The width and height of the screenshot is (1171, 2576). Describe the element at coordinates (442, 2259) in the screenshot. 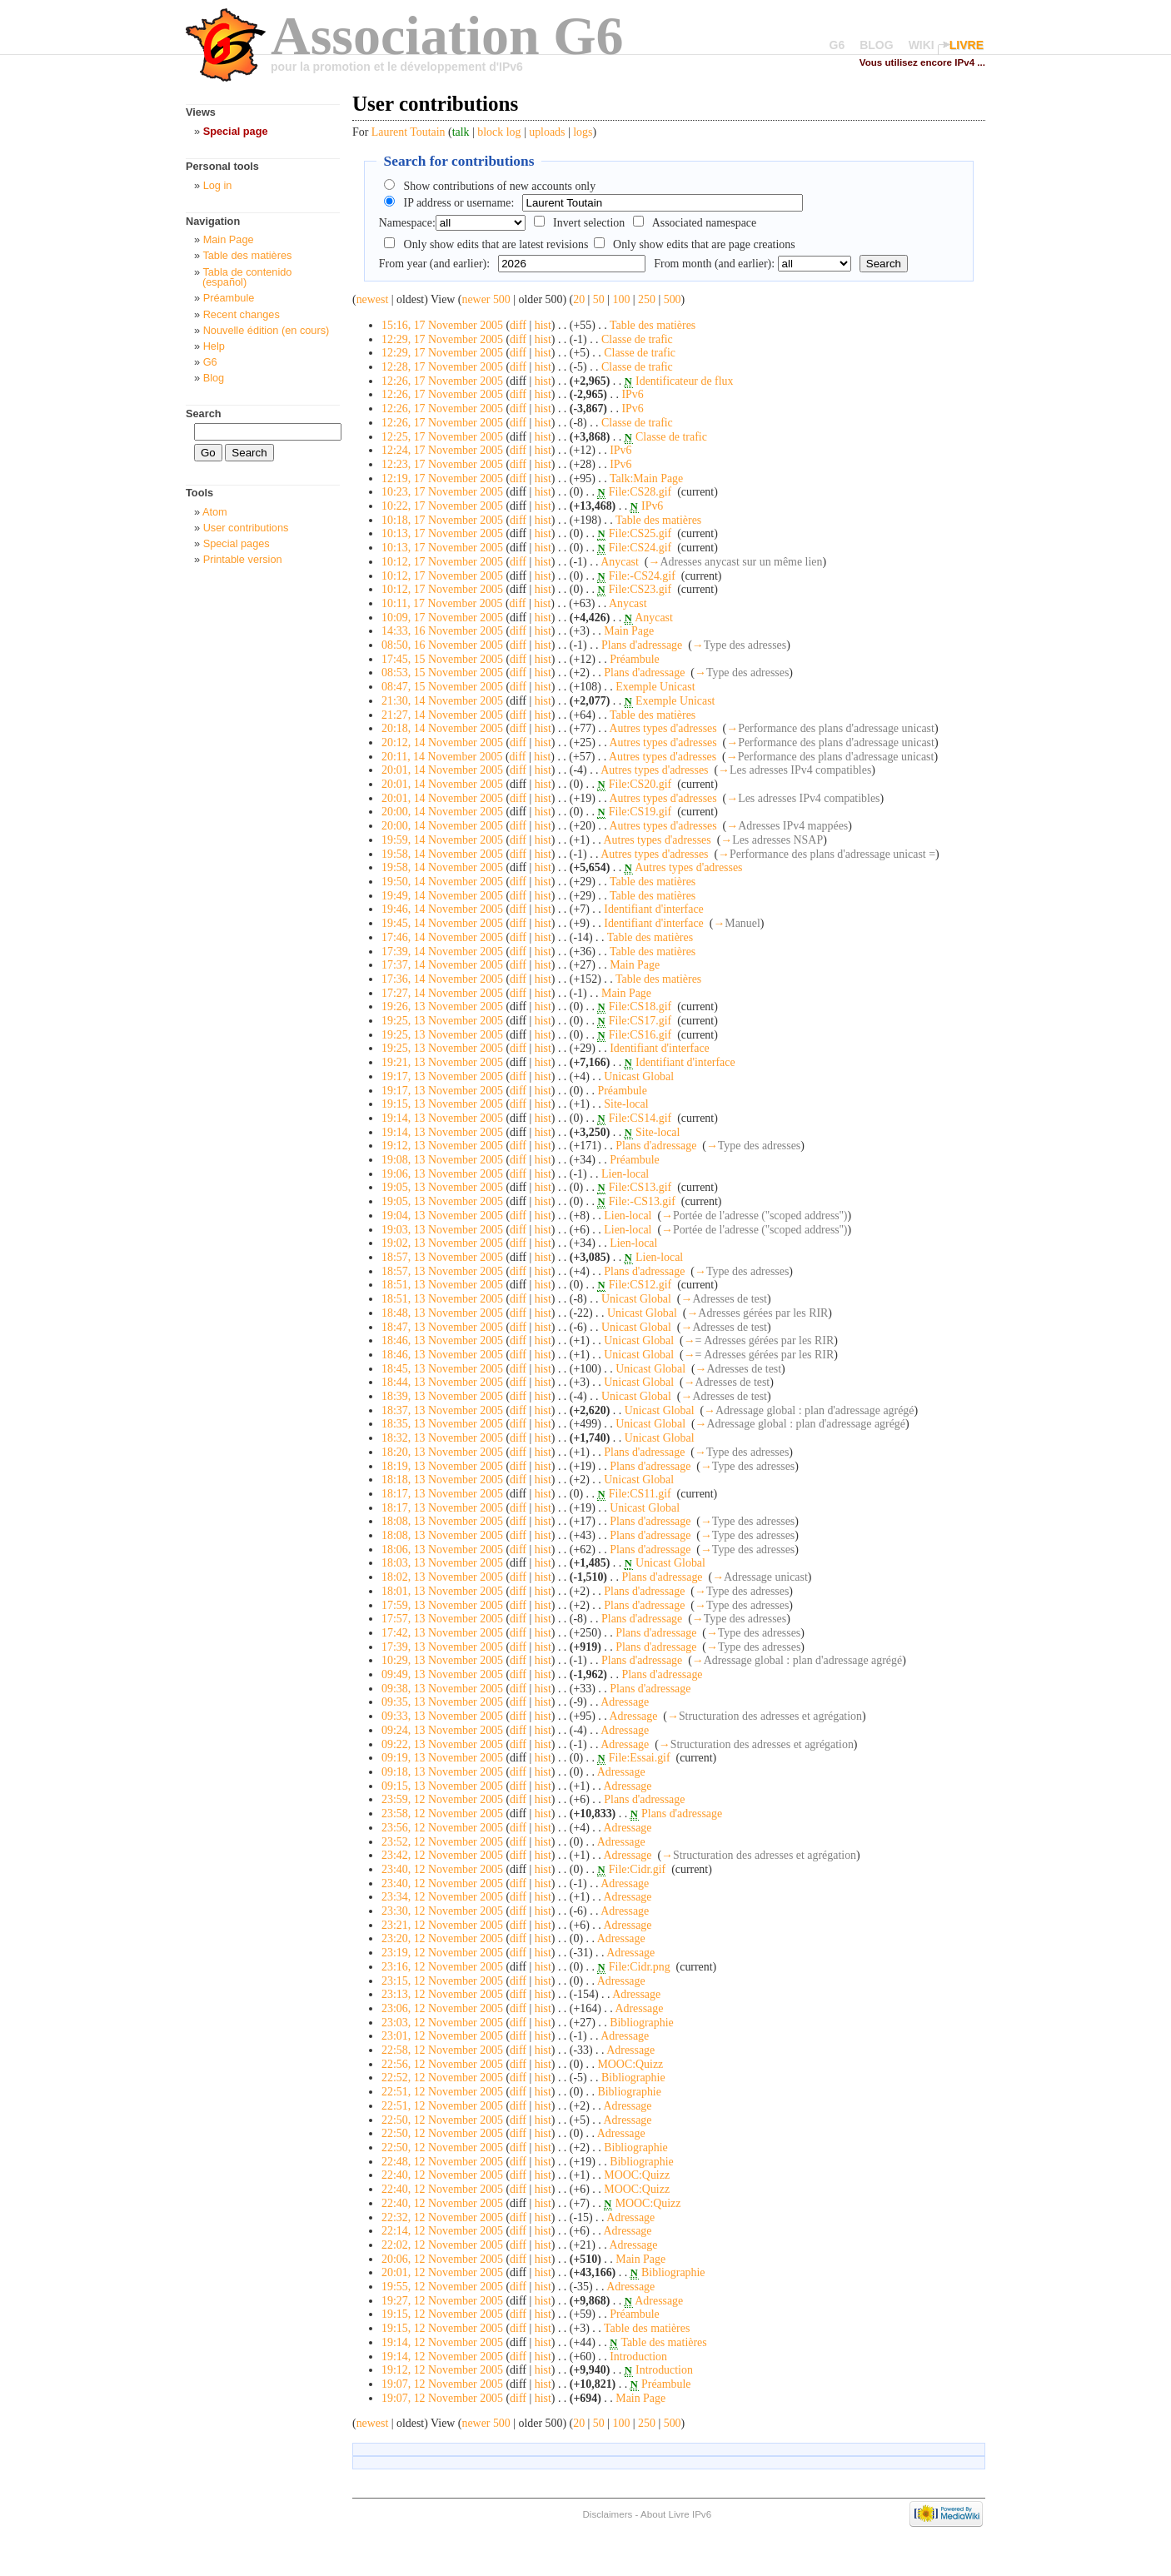

I see `20:06, 12 November 2005` at that location.